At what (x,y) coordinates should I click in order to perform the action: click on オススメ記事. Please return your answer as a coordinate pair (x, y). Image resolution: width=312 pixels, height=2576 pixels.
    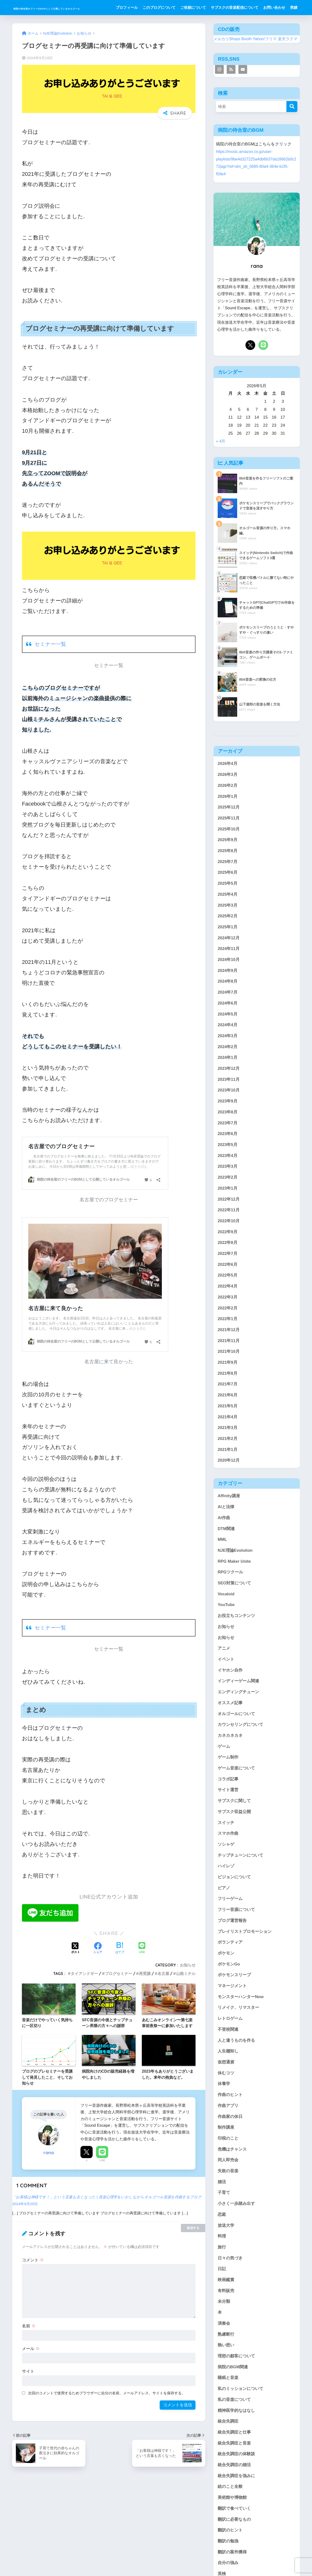
    Looking at the image, I should click on (230, 1725).